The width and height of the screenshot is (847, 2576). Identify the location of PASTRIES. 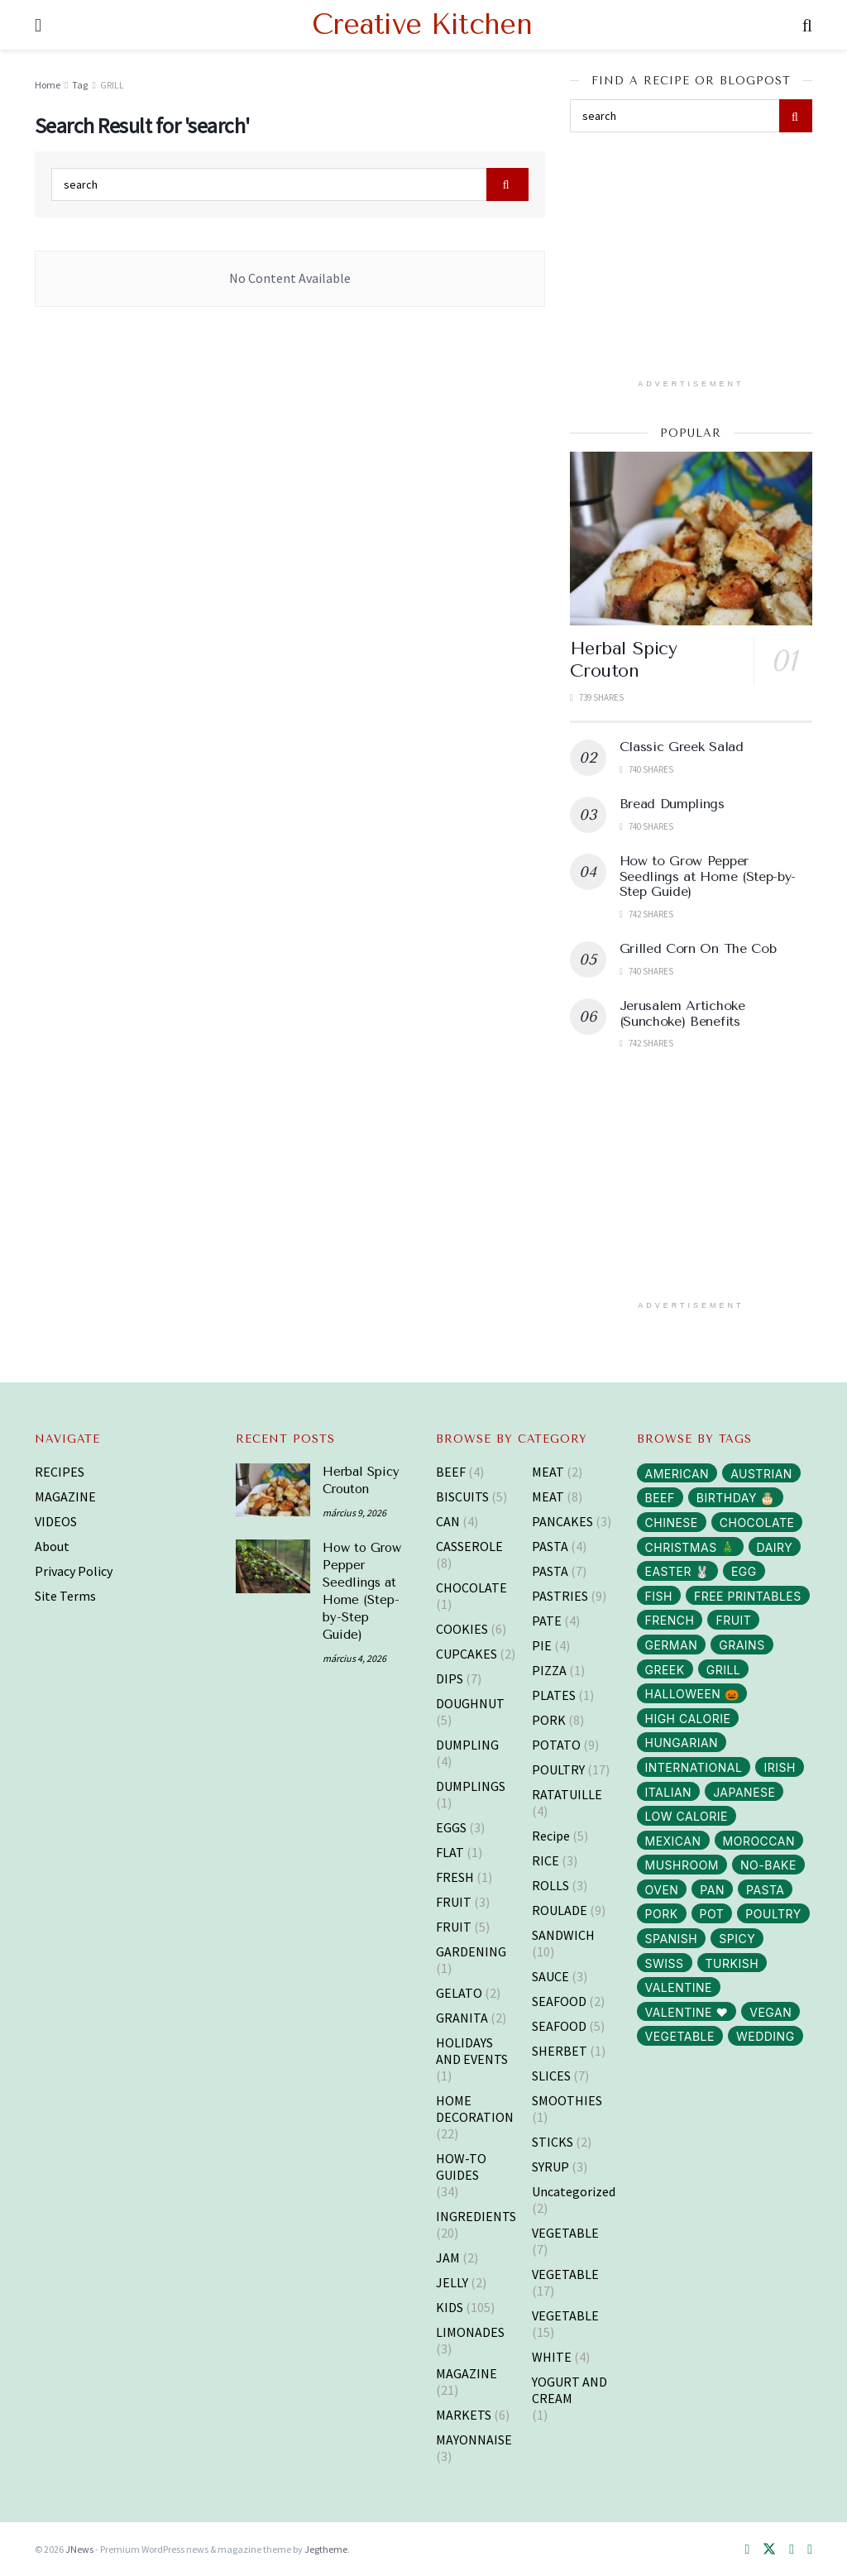
(560, 1595).